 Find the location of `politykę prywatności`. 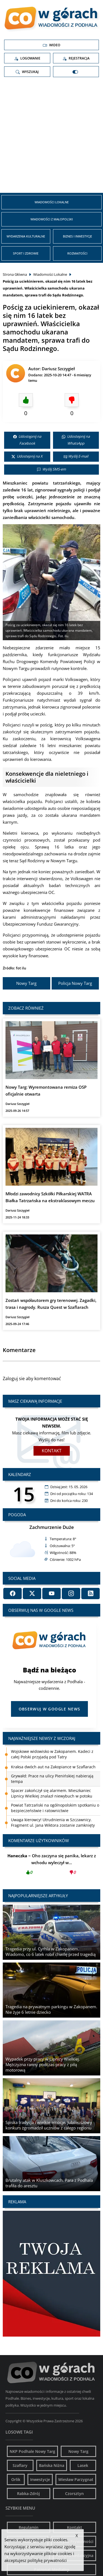

politykę prywatności is located at coordinates (47, 2560).